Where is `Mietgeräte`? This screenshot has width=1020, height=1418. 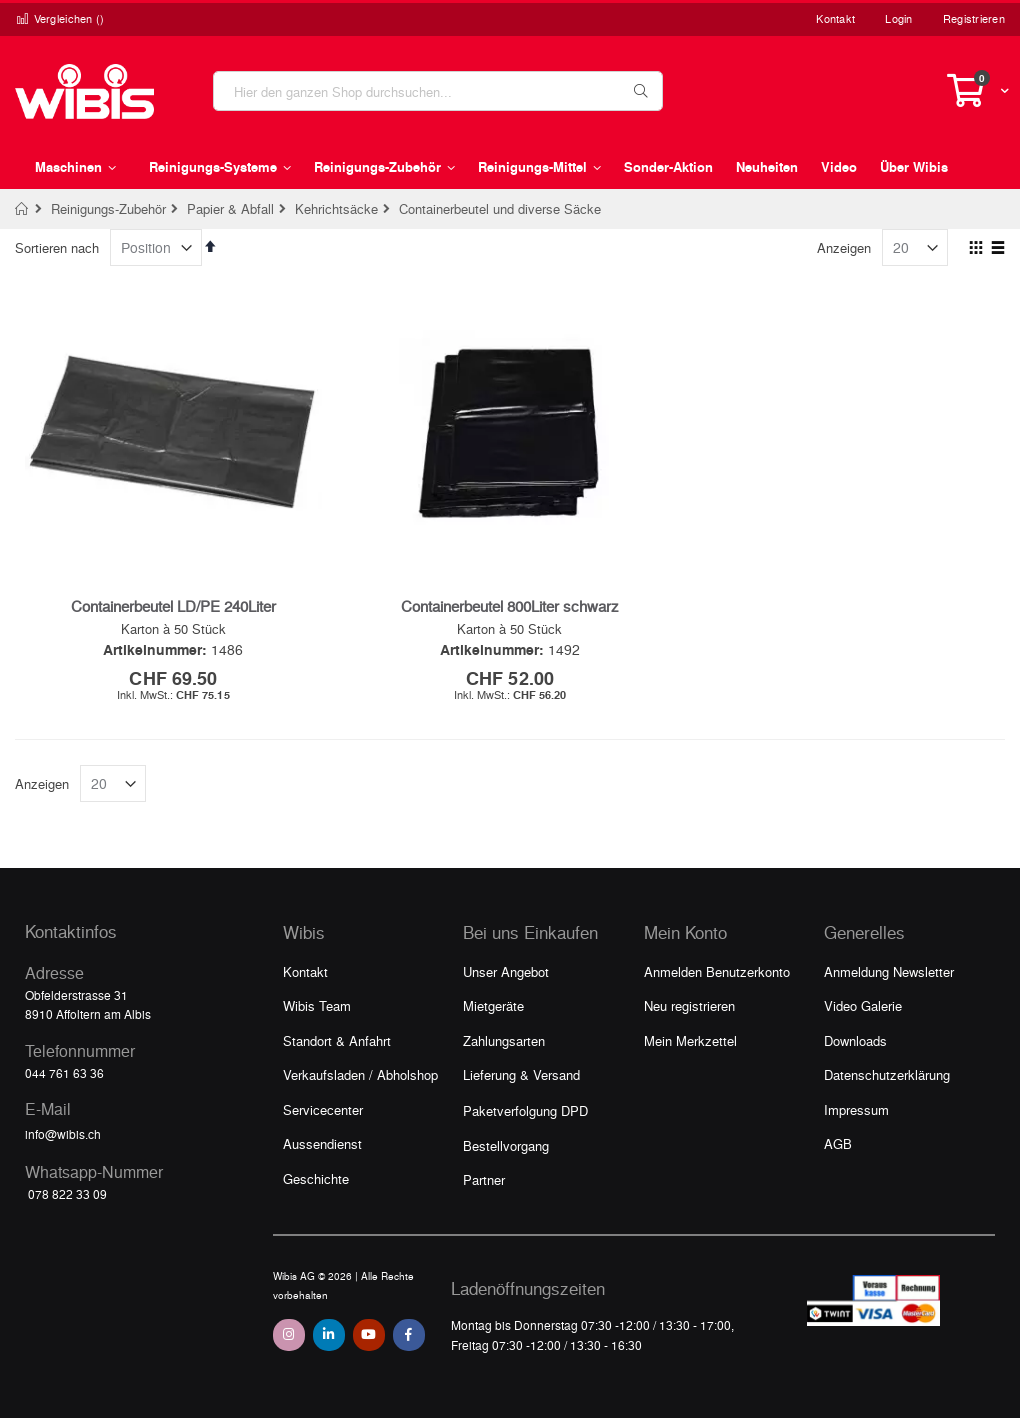
Mietgeräte is located at coordinates (493, 1005).